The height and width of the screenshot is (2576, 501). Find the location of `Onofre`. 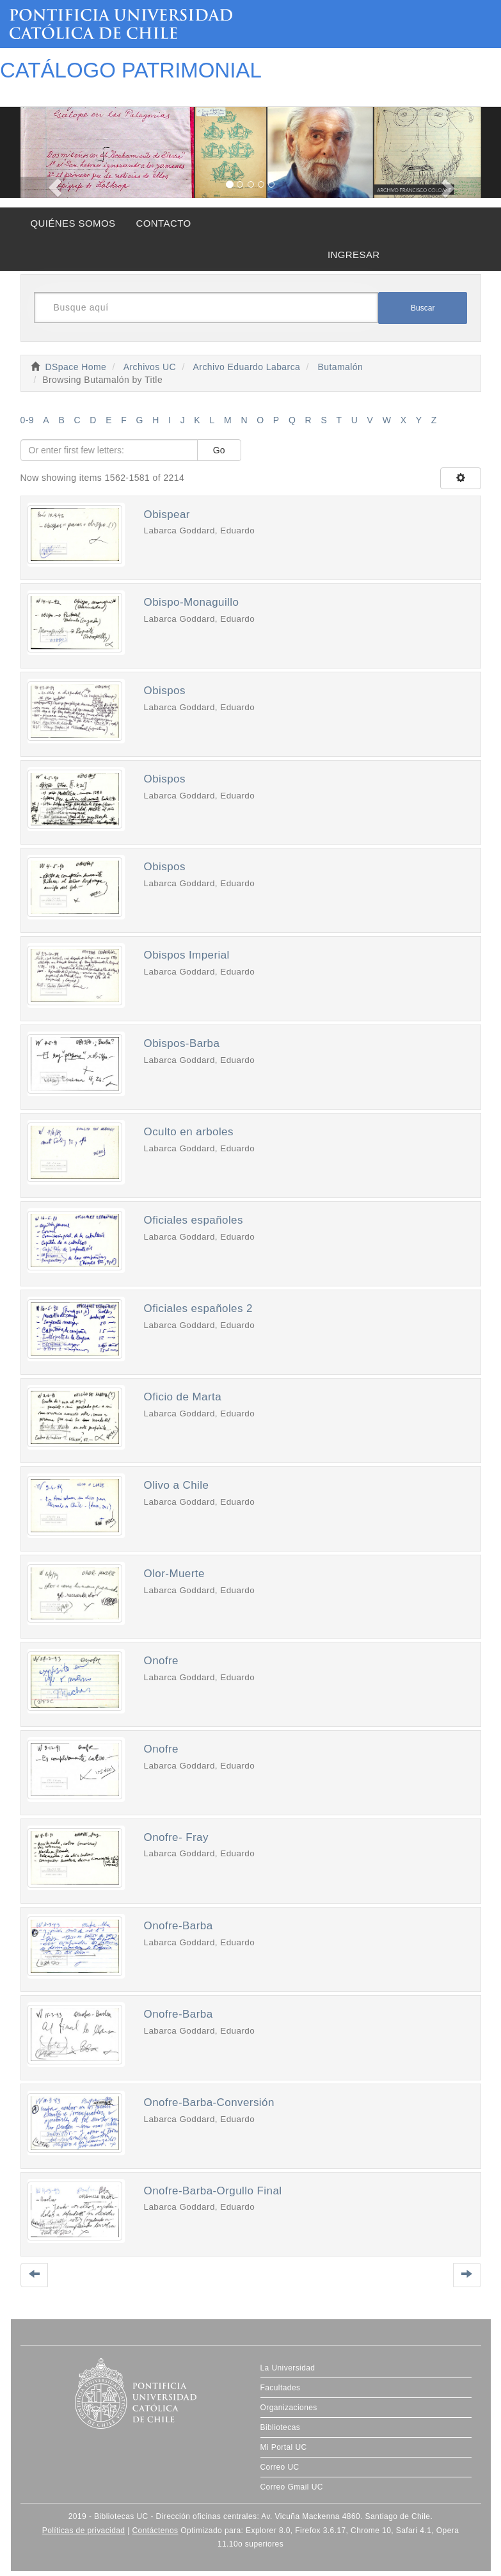

Onofre is located at coordinates (161, 1661).